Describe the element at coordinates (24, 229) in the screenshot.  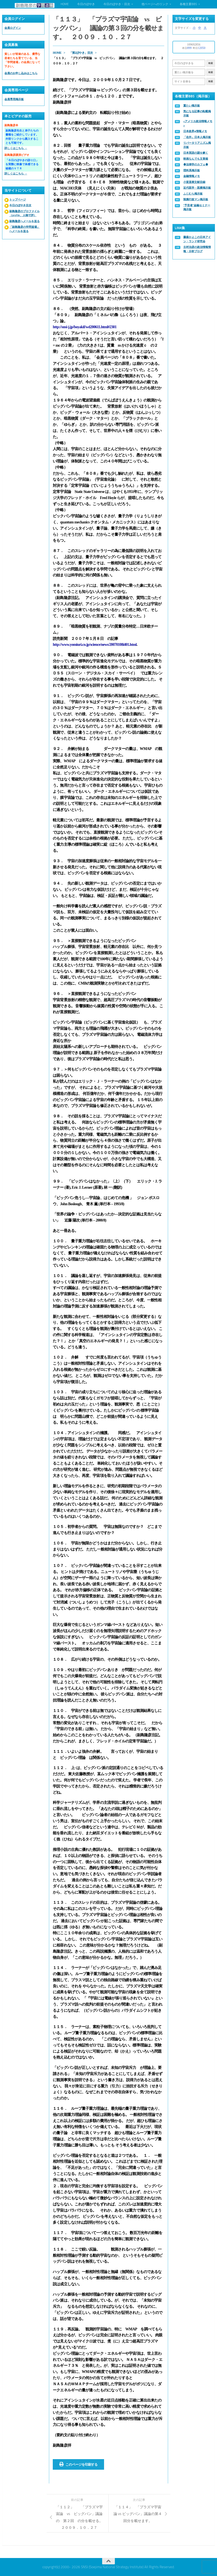
I see `「副島隆彦の学問道場」へメールを送る` at that location.